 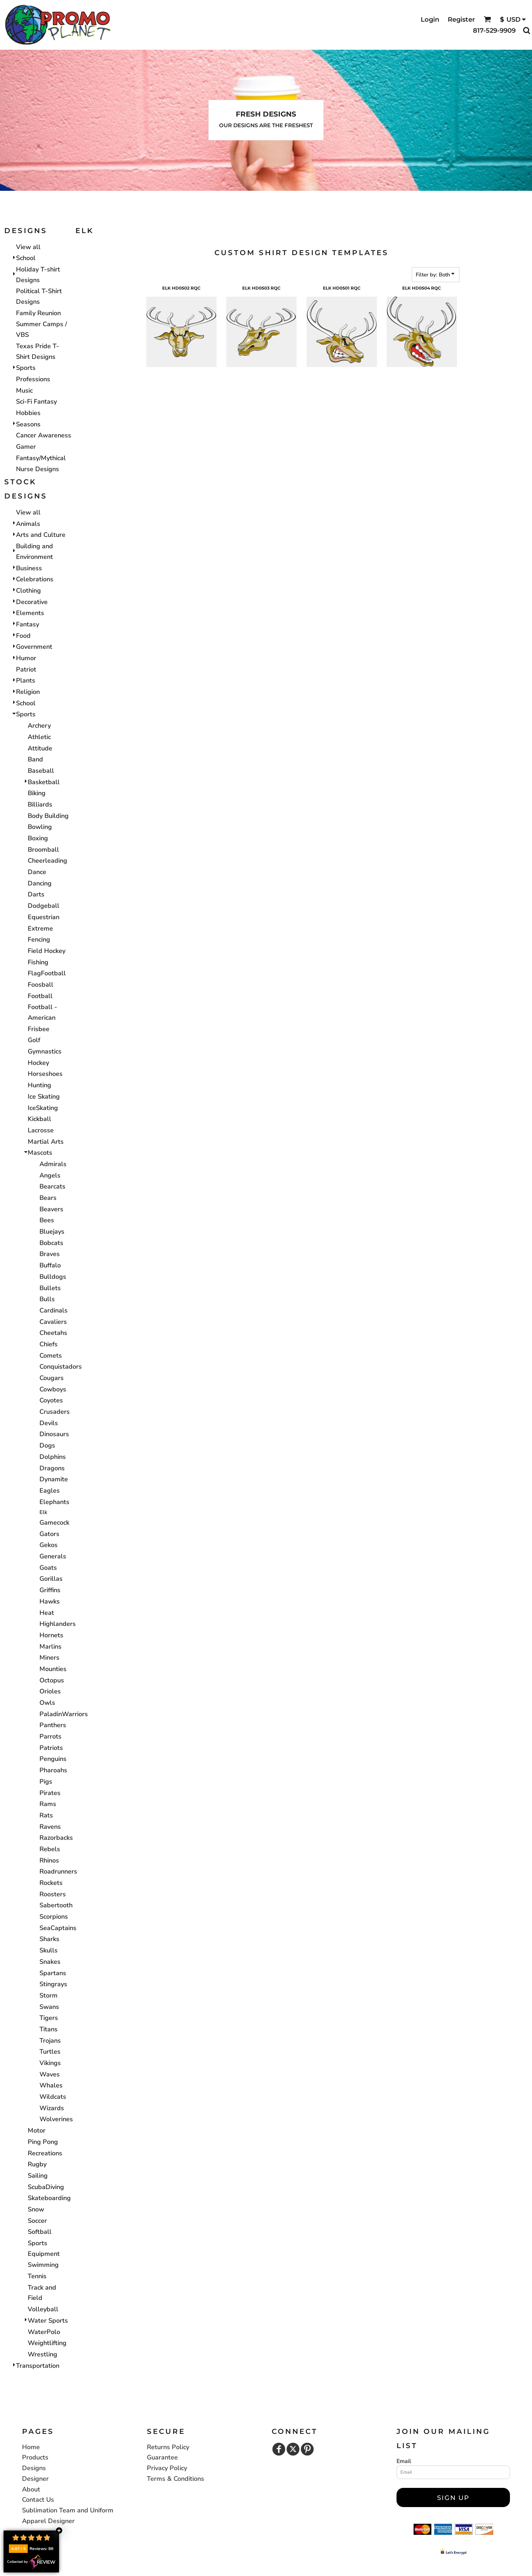 What do you see at coordinates (46, 1141) in the screenshot?
I see `Martial Arts` at bounding box center [46, 1141].